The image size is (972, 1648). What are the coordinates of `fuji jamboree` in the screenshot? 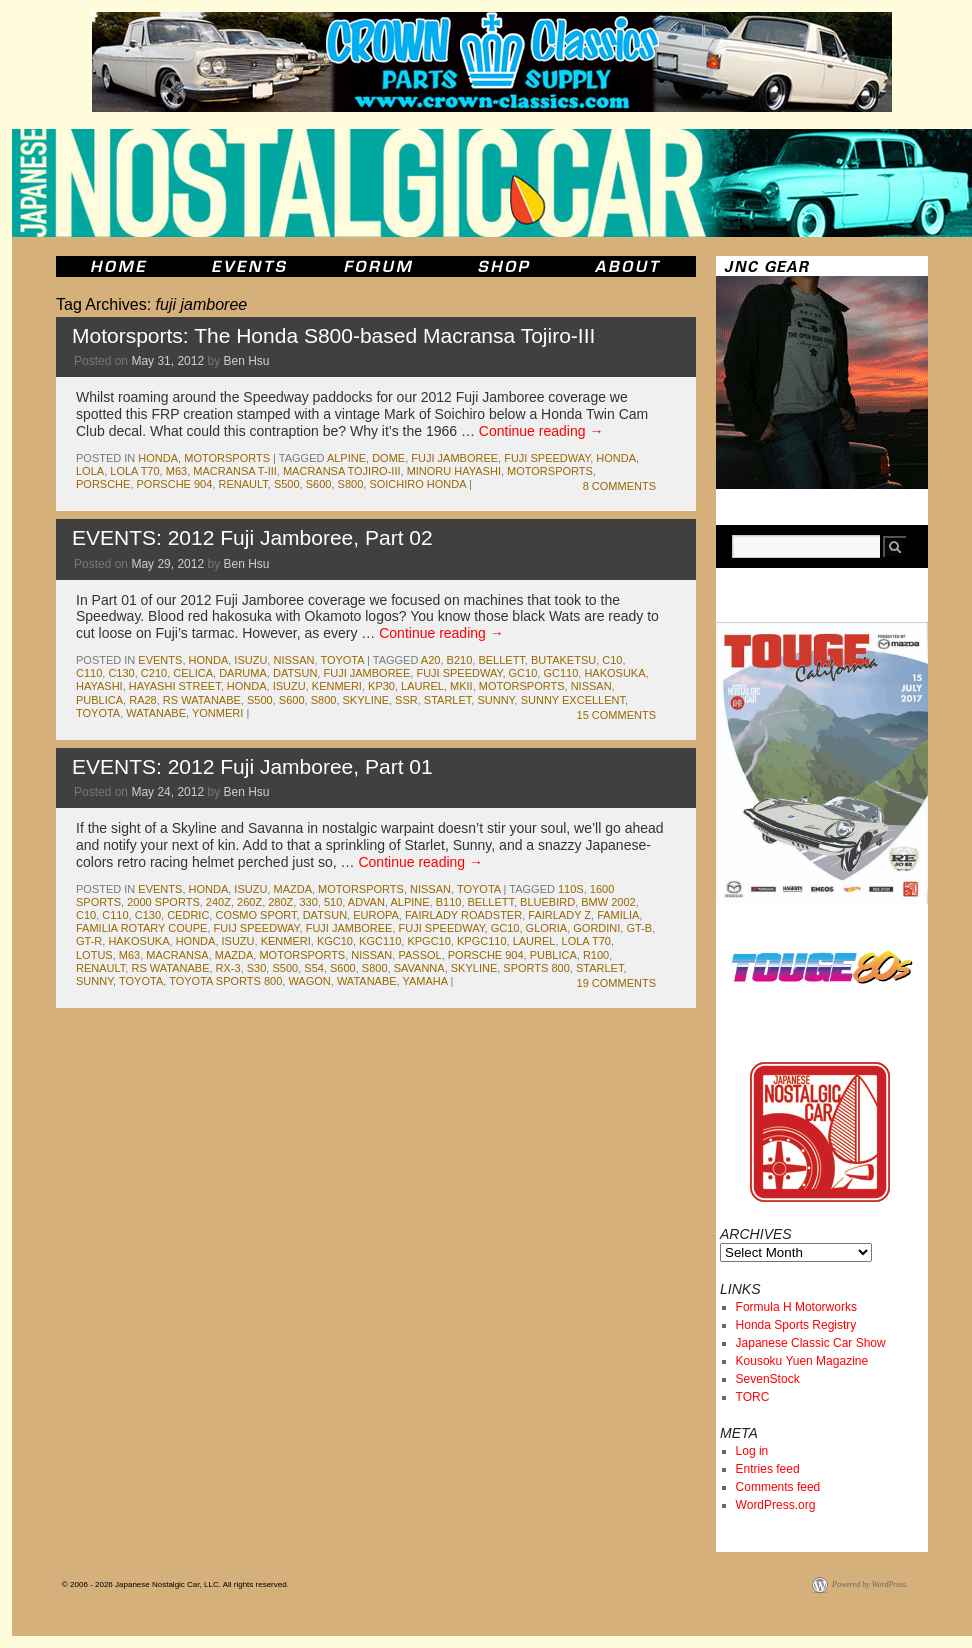 It's located at (454, 458).